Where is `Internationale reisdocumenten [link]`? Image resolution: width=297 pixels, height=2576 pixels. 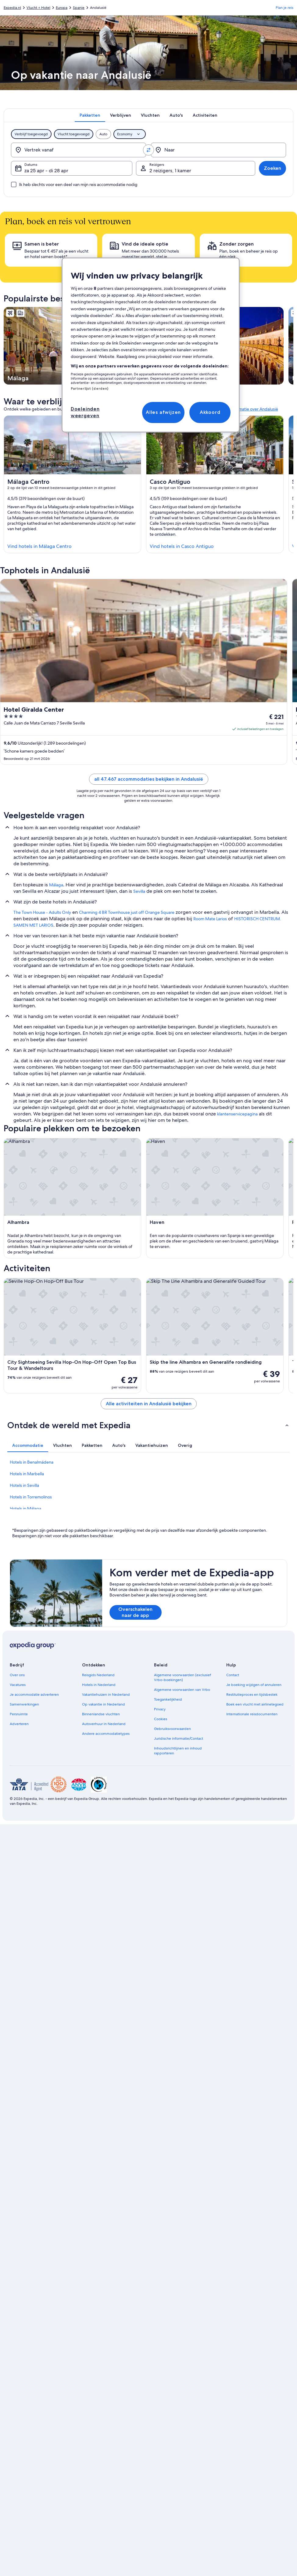 Internationale reisdocumenten [link] is located at coordinates (251, 1714).